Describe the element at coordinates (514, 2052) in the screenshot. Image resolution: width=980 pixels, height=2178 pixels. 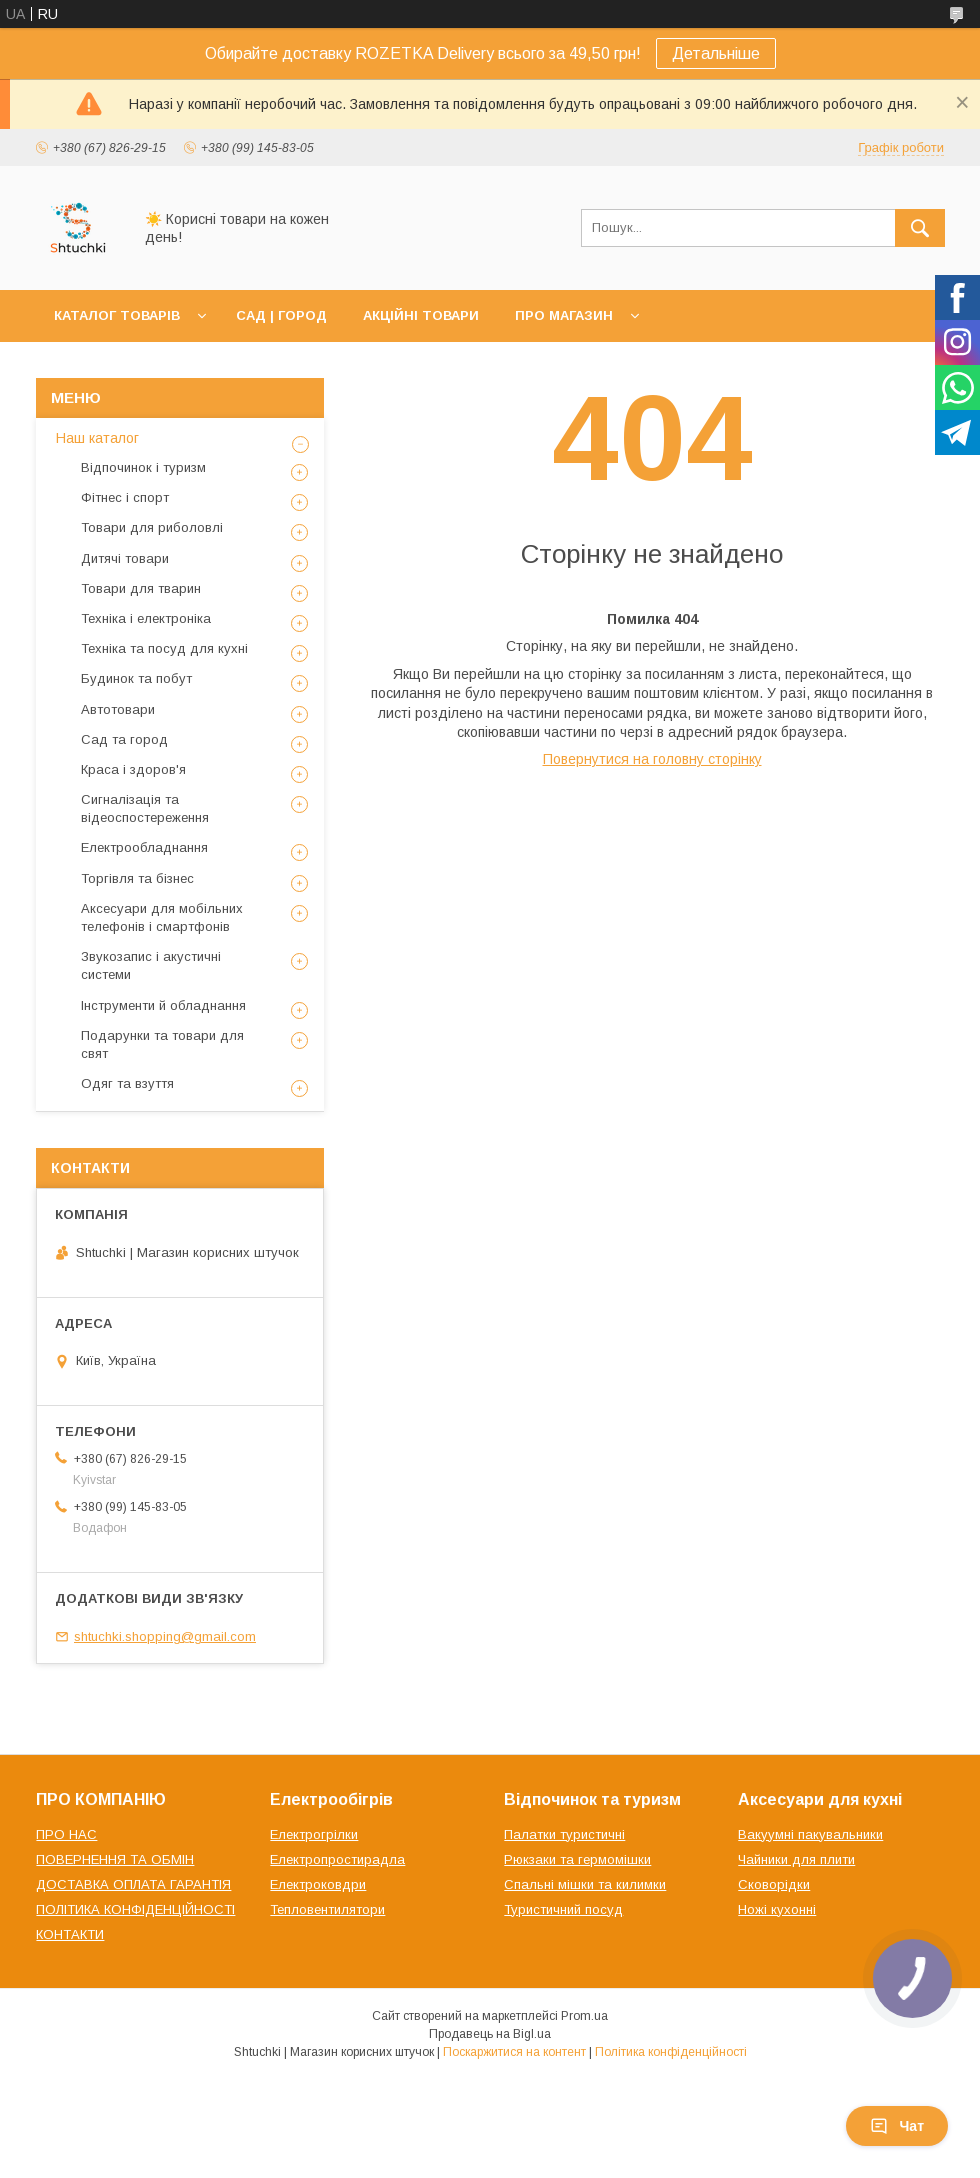
I see `Поскаржитися на контент` at that location.